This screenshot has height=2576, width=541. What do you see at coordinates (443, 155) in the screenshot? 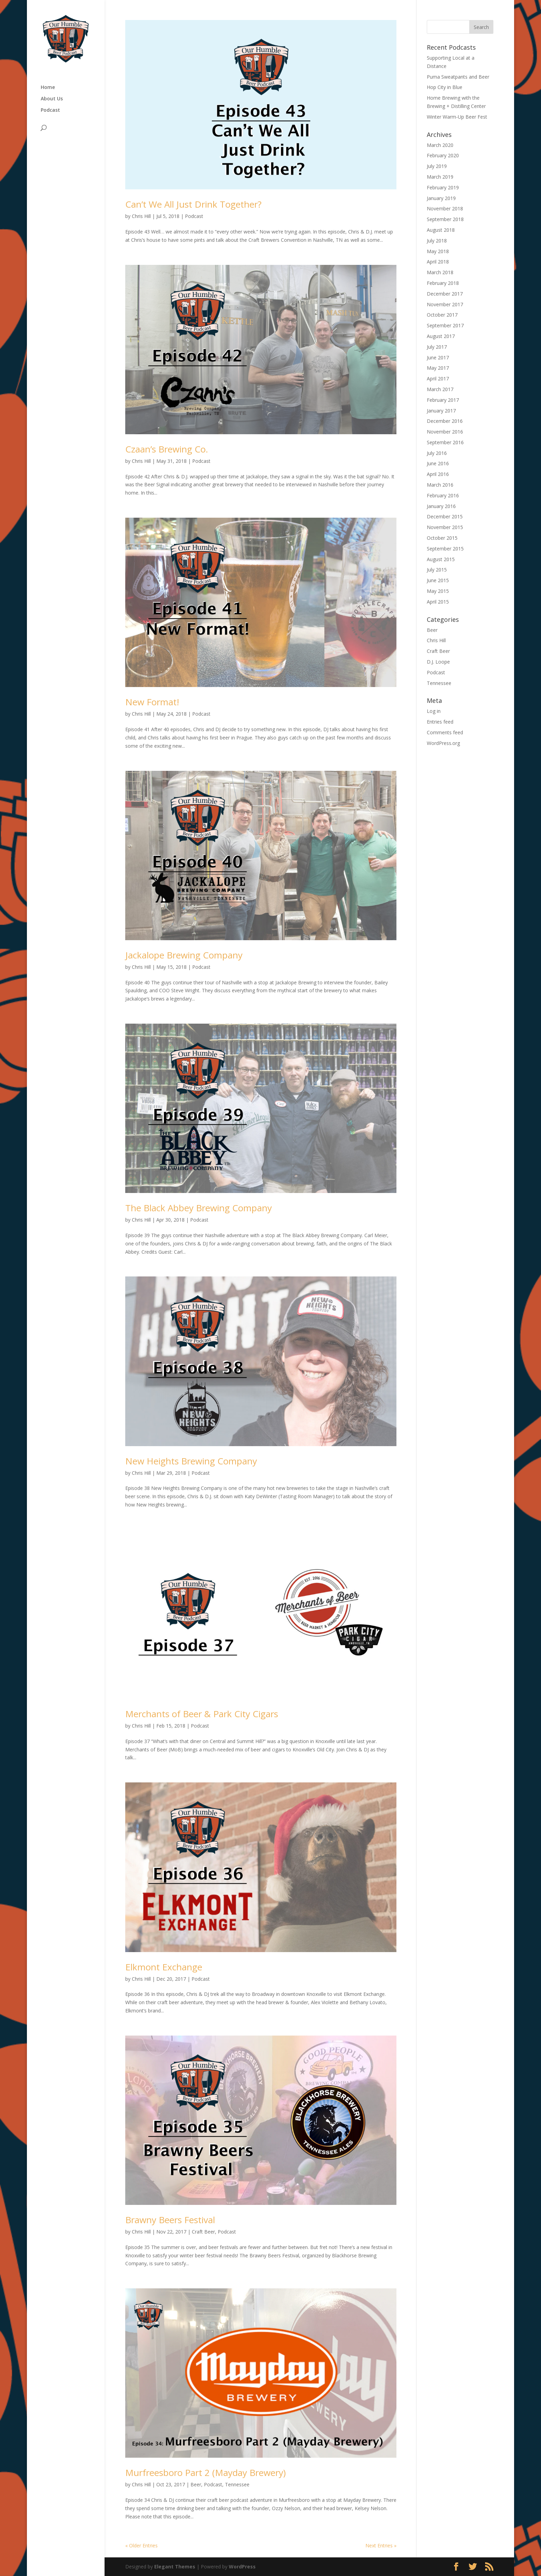
I see `February 2020` at bounding box center [443, 155].